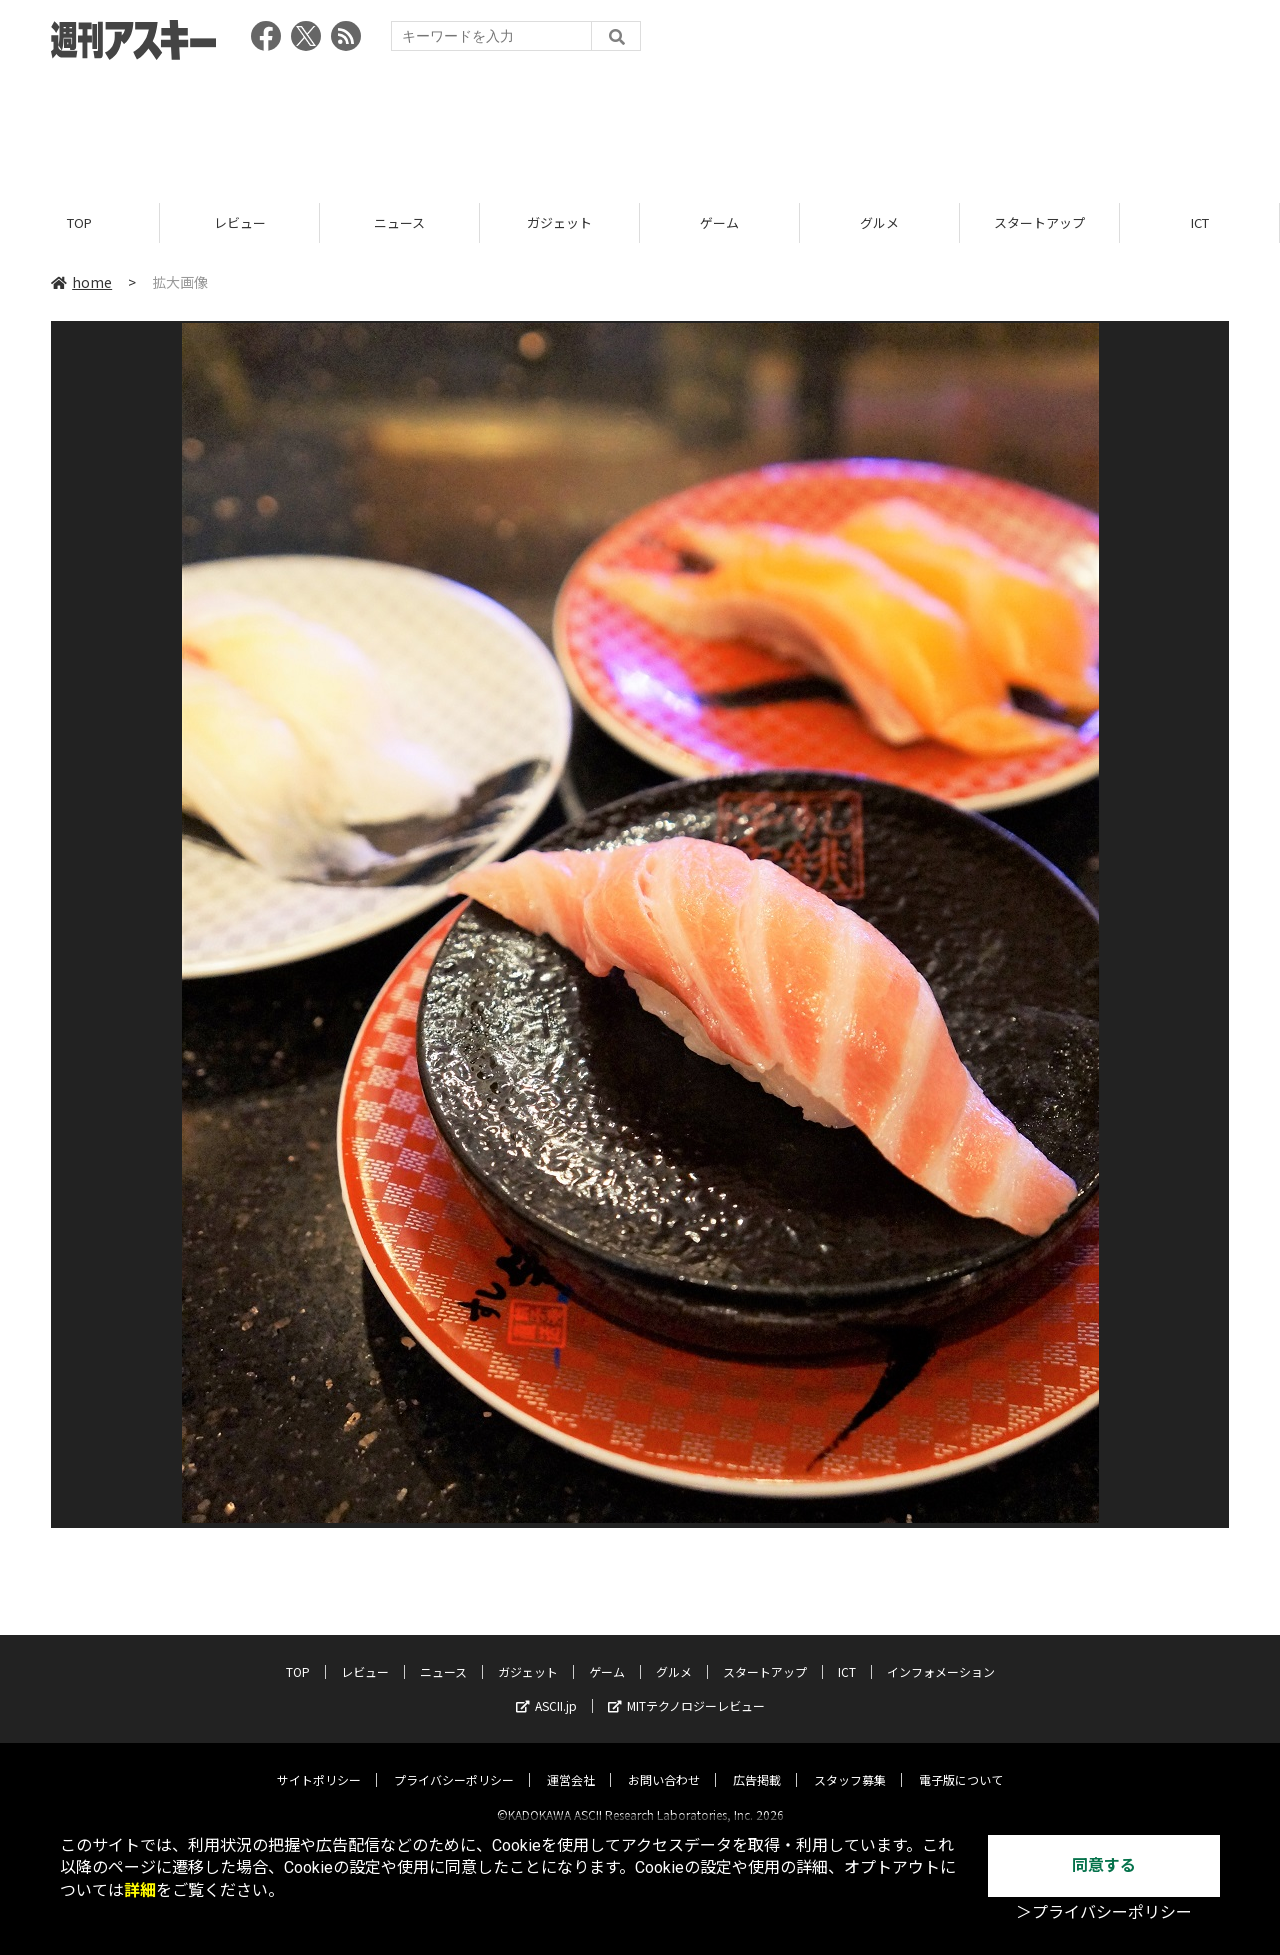 Image resolution: width=1280 pixels, height=1955 pixels. What do you see at coordinates (850, 1762) in the screenshot?
I see `スタッフ募集` at bounding box center [850, 1762].